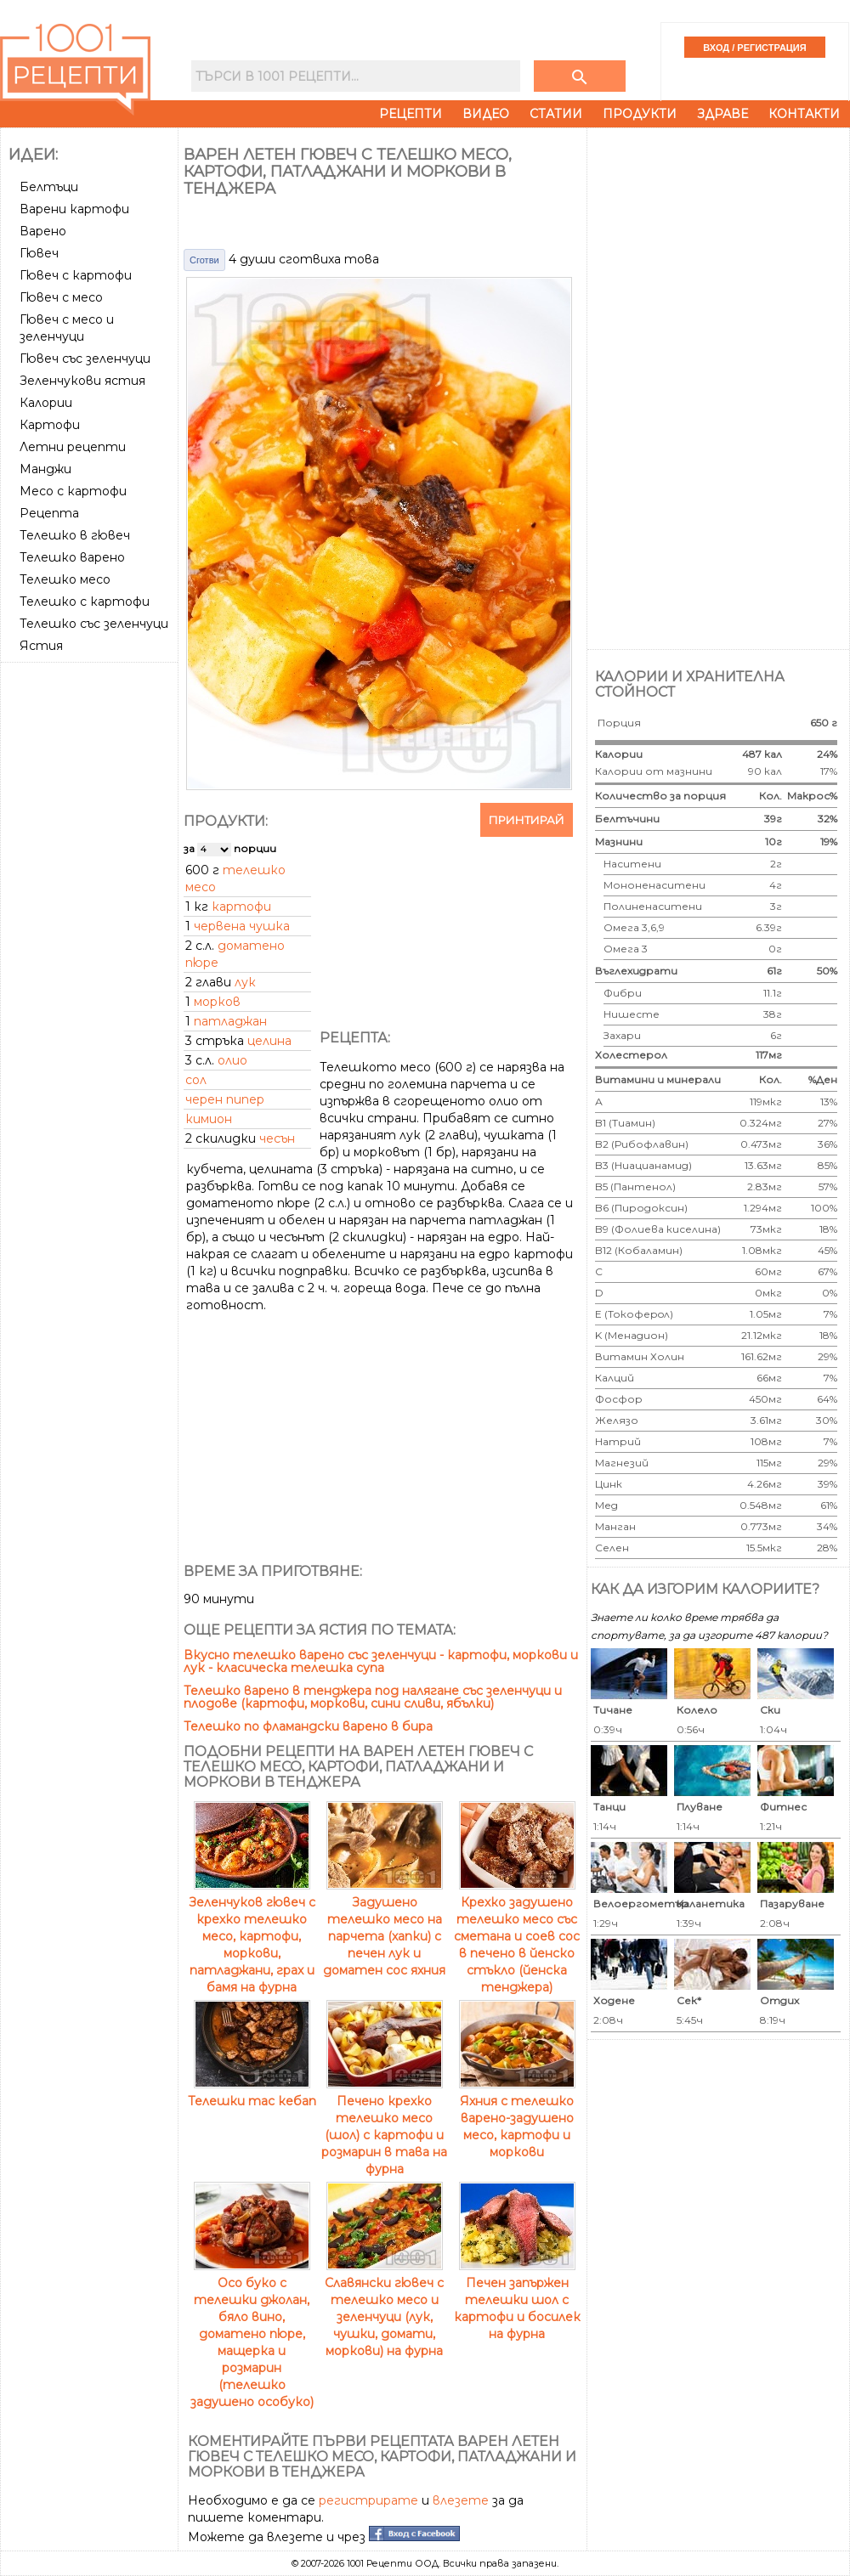  What do you see at coordinates (76, 275) in the screenshot?
I see `Гювеч с картофи` at bounding box center [76, 275].